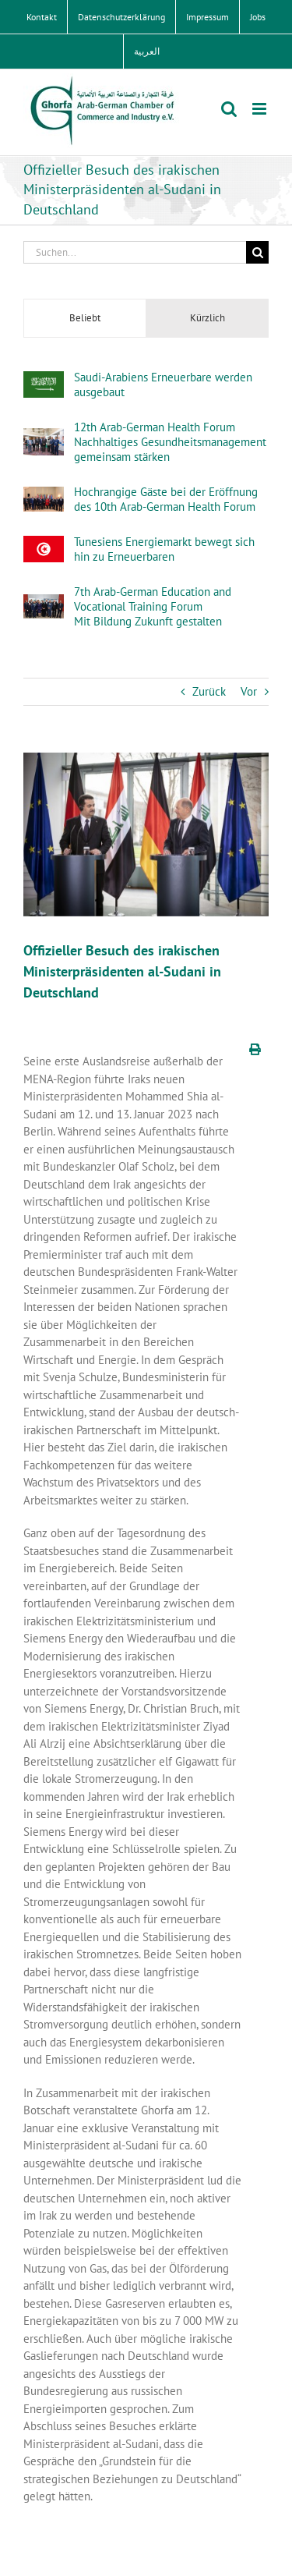  What do you see at coordinates (249, 691) in the screenshot?
I see `Vor` at bounding box center [249, 691].